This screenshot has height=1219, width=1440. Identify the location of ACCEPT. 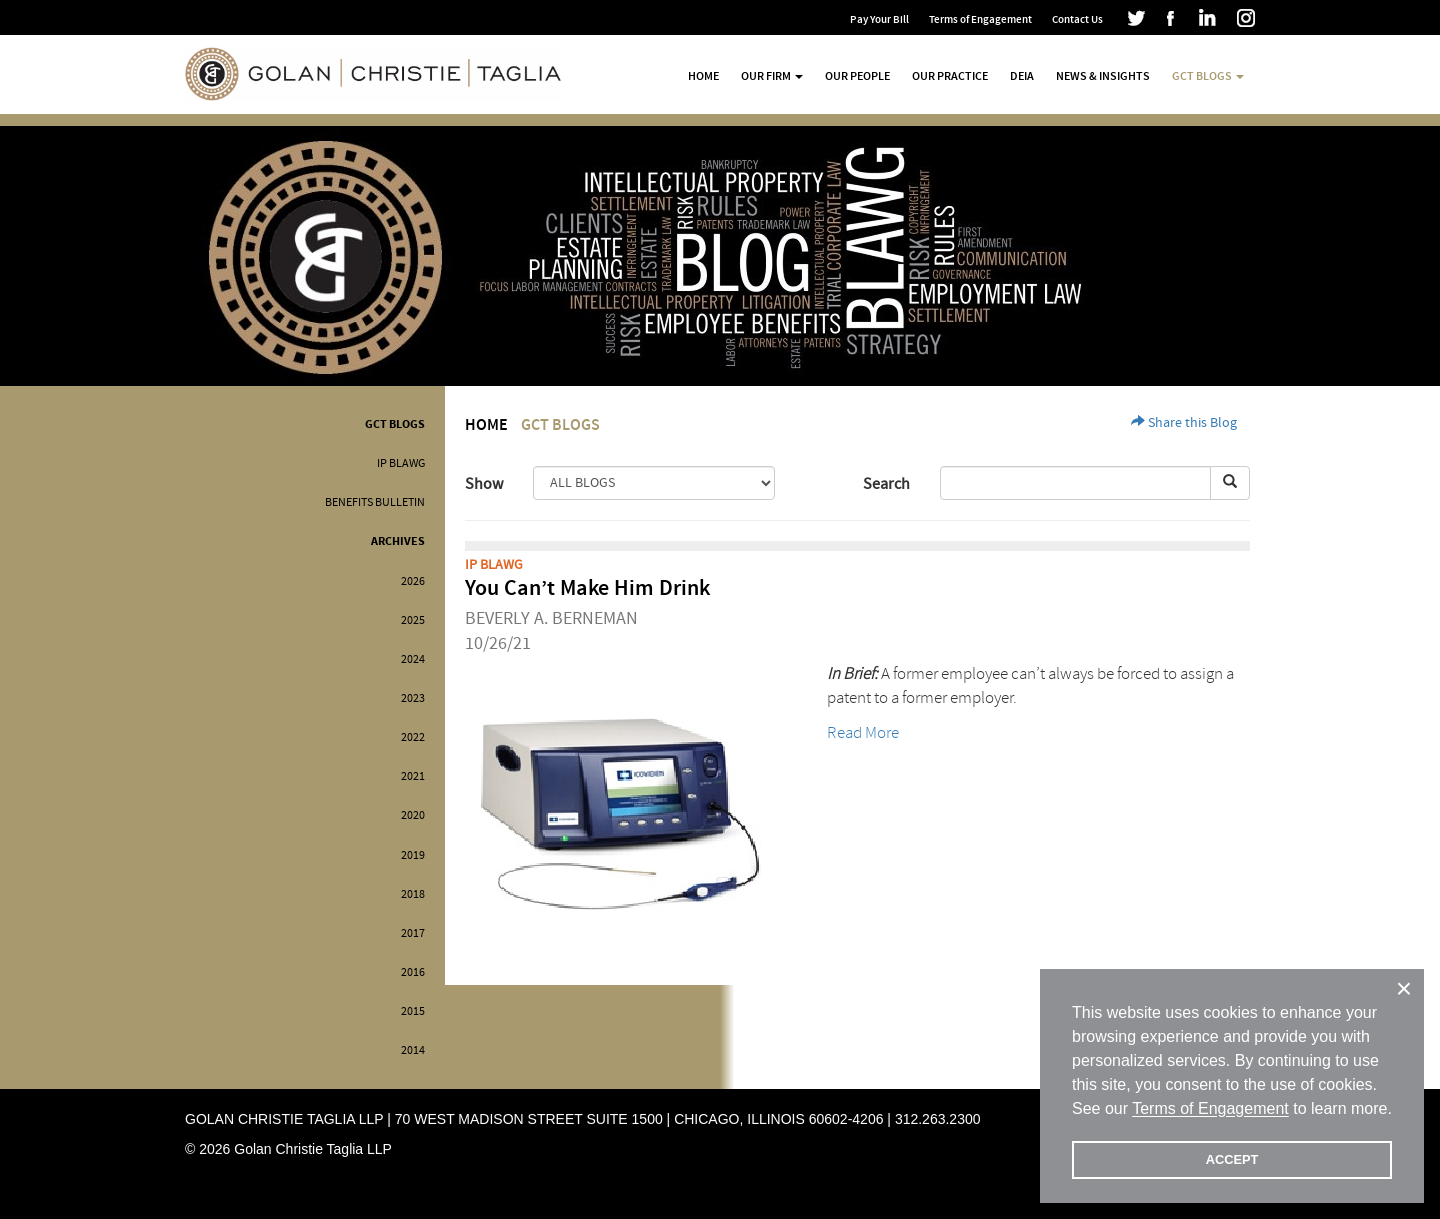
(1232, 1159).